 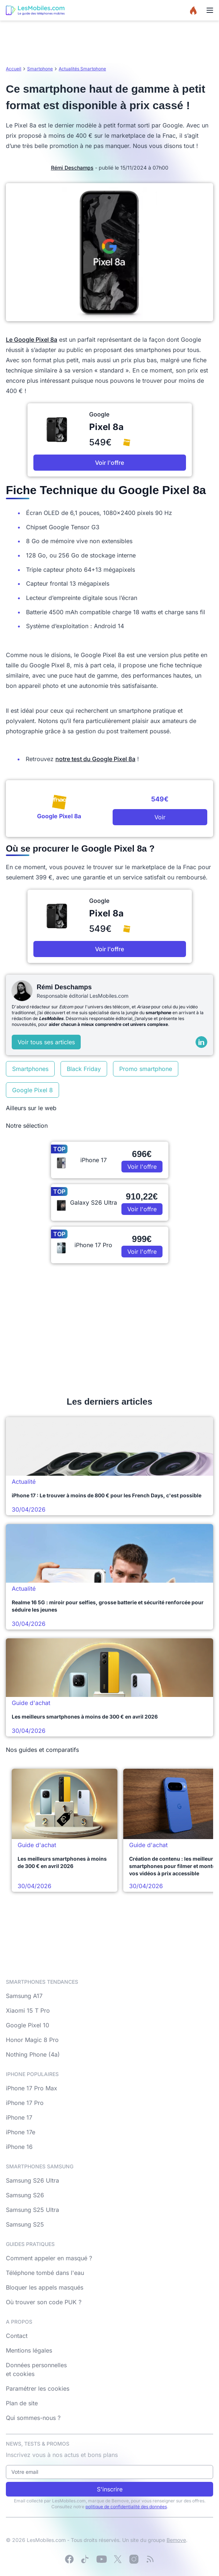 I want to click on Bemove, so click(x=176, y=2540).